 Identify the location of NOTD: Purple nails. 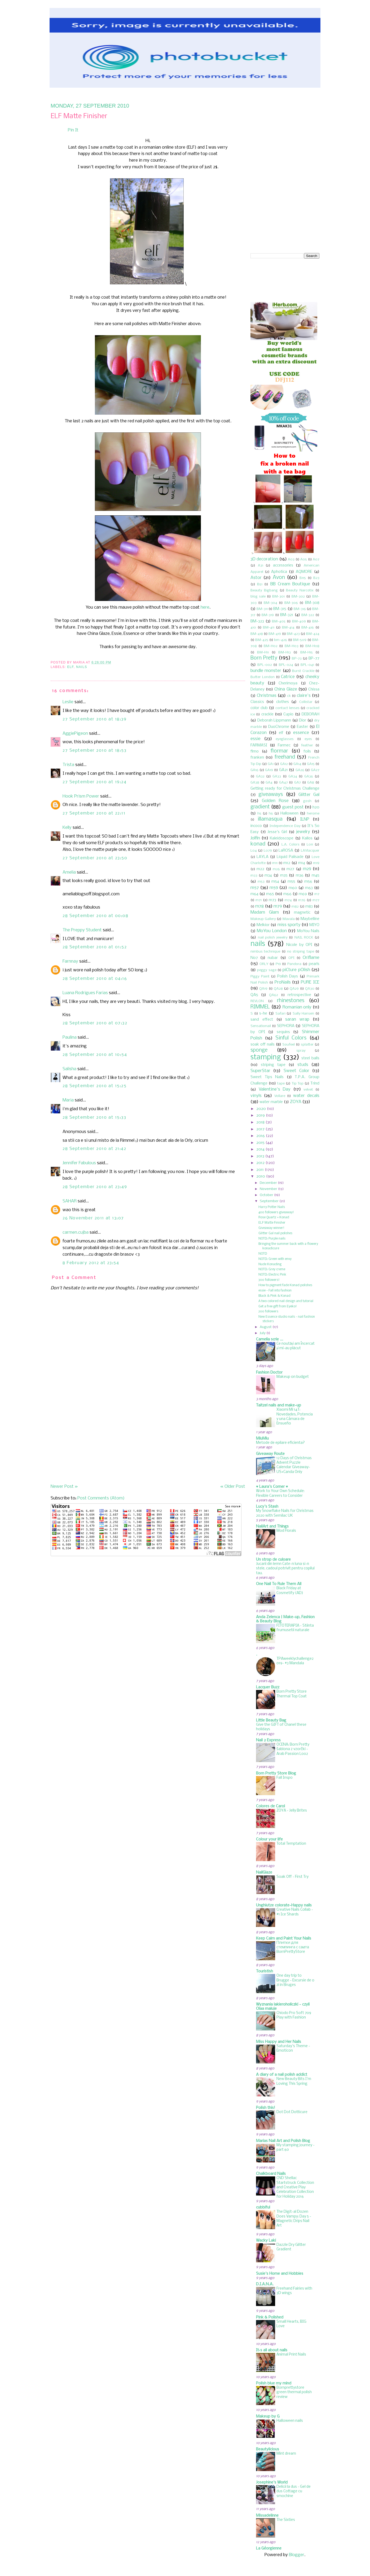
(271, 1238).